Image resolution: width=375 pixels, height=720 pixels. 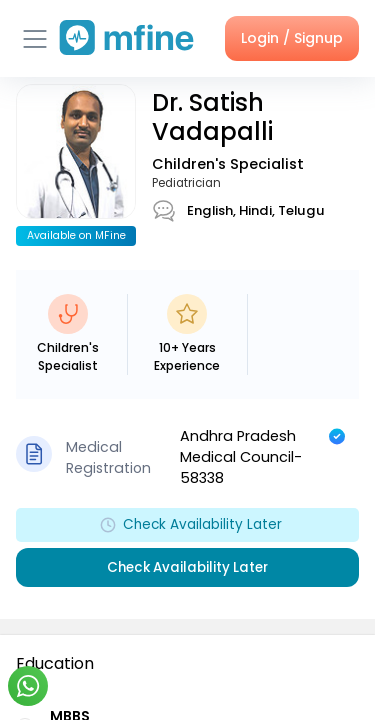 I want to click on Login / Signup, so click(x=292, y=38).